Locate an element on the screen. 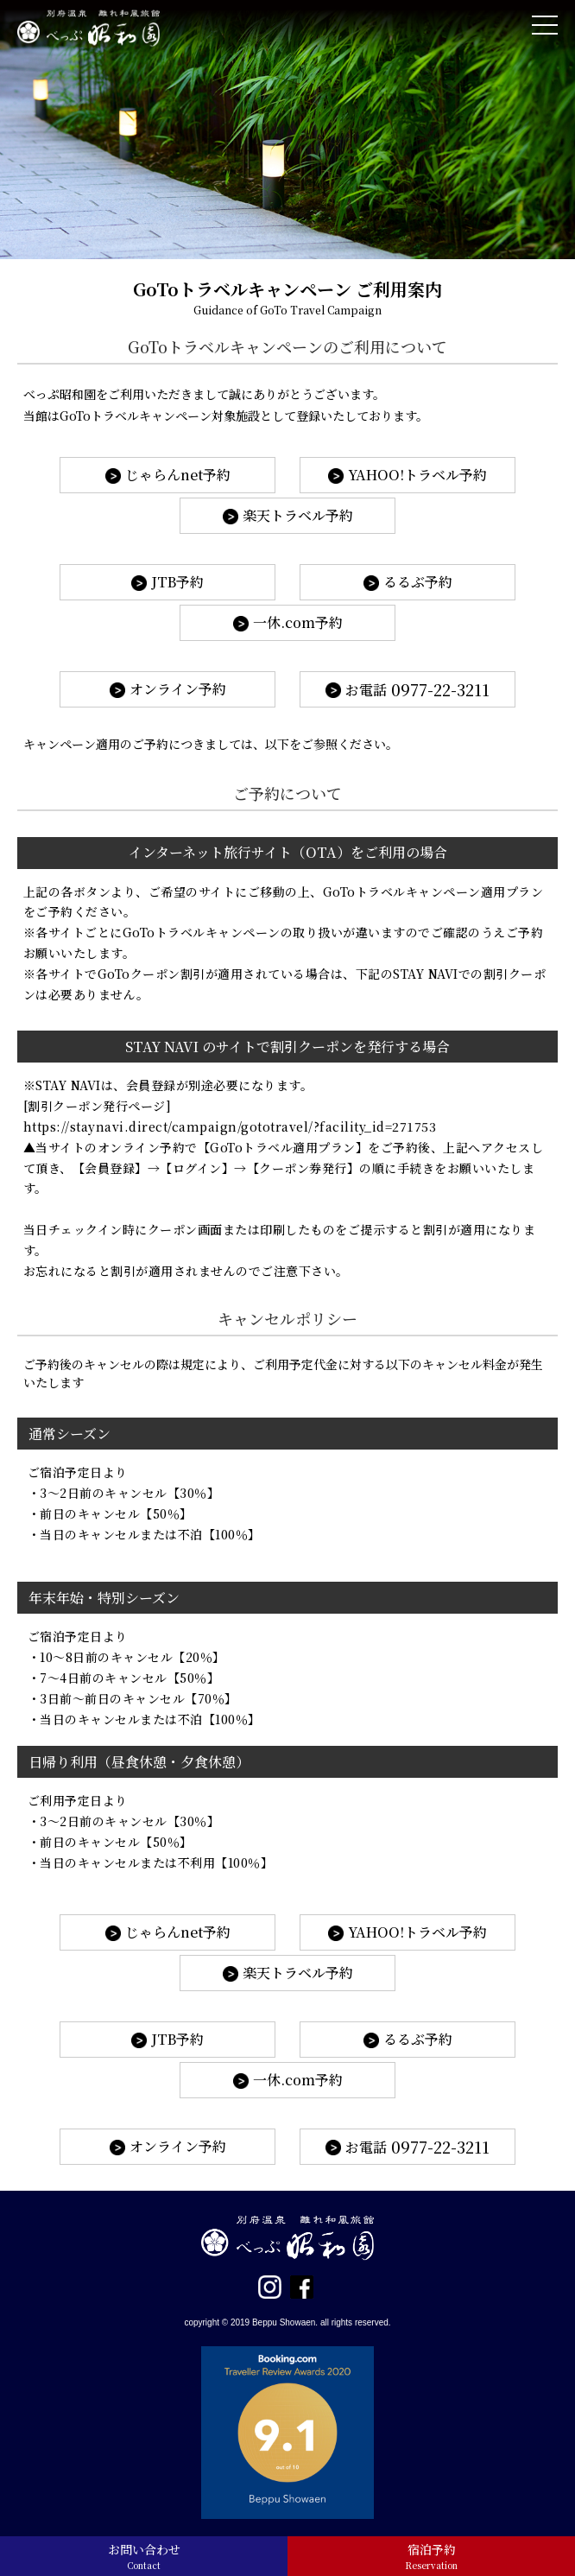 This screenshot has height=2576, width=575. 一休.com予約 is located at coordinates (298, 622).